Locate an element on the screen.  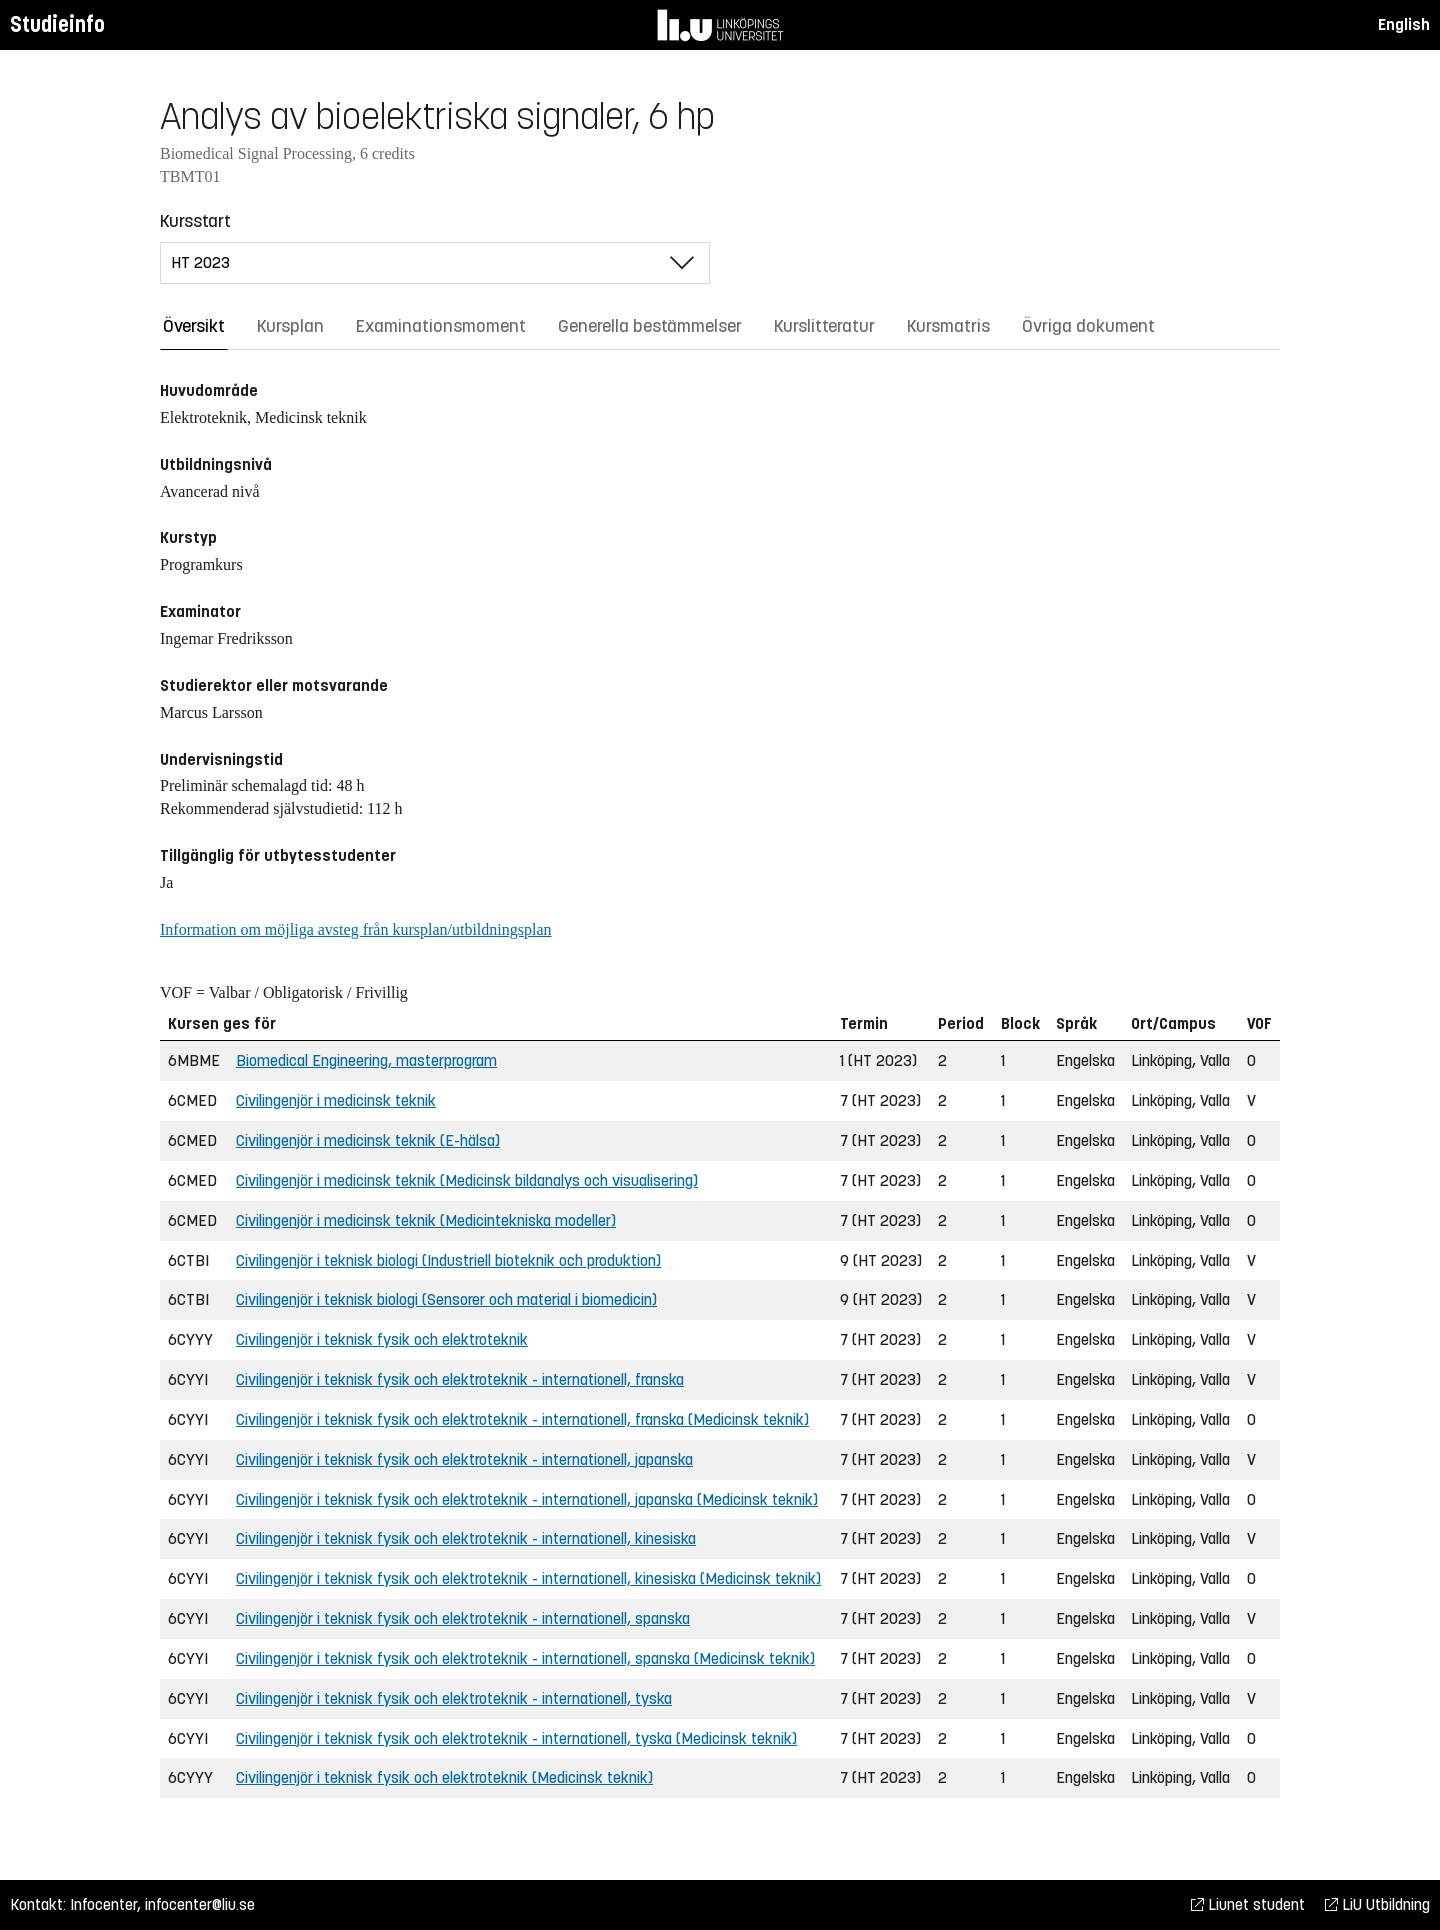
Biomedical Engineering, masterprogram is located at coordinates (366, 1060).